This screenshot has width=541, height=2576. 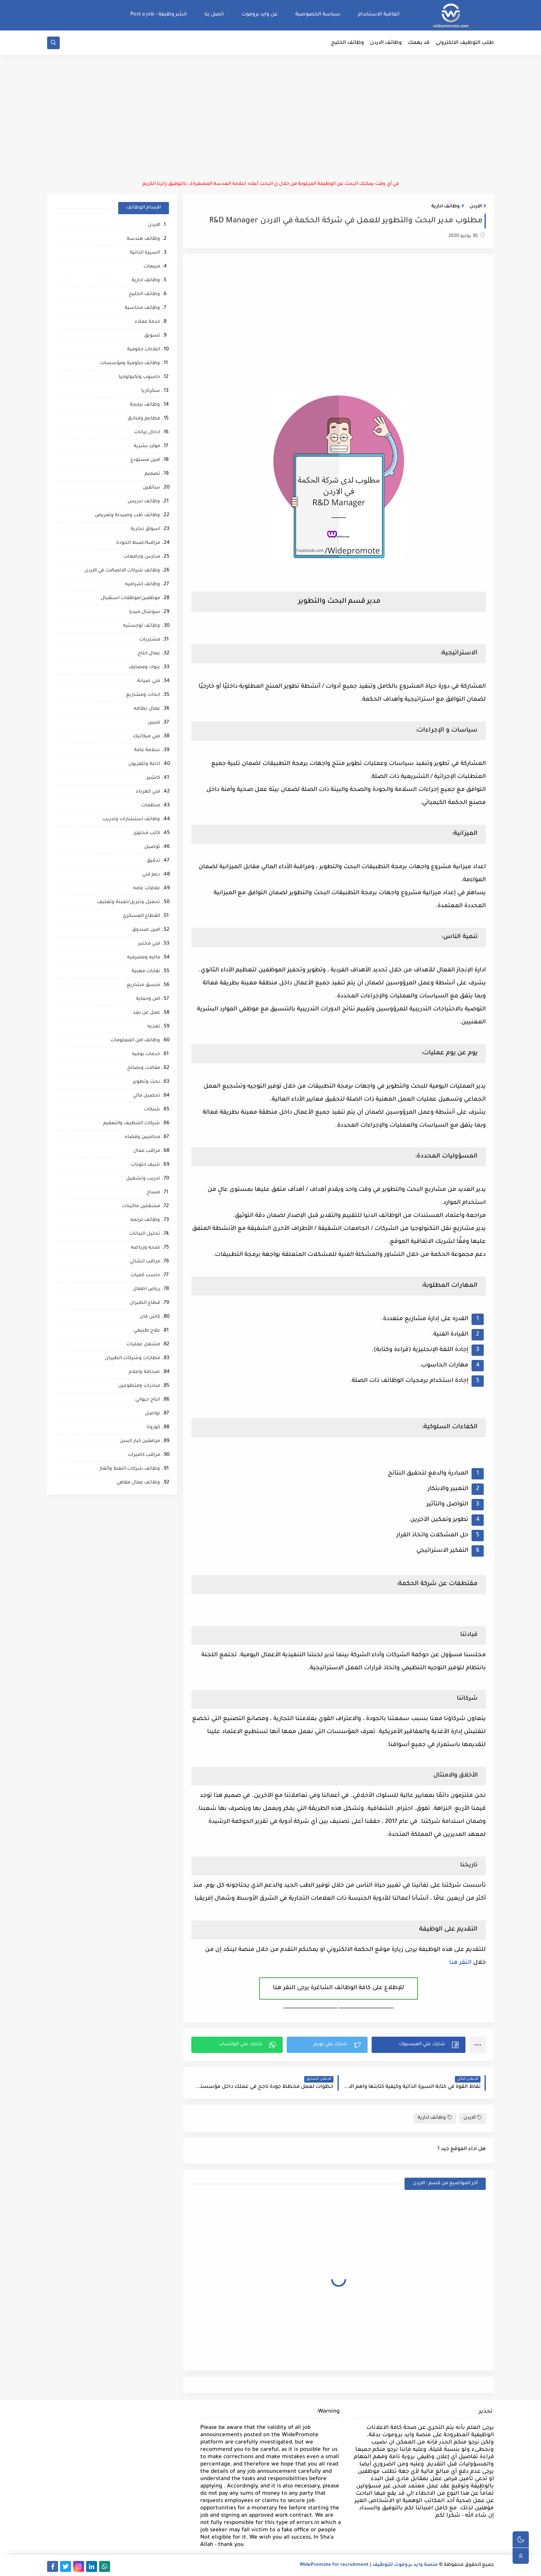 What do you see at coordinates (144, 501) in the screenshot?
I see `وظائف تدريس` at bounding box center [144, 501].